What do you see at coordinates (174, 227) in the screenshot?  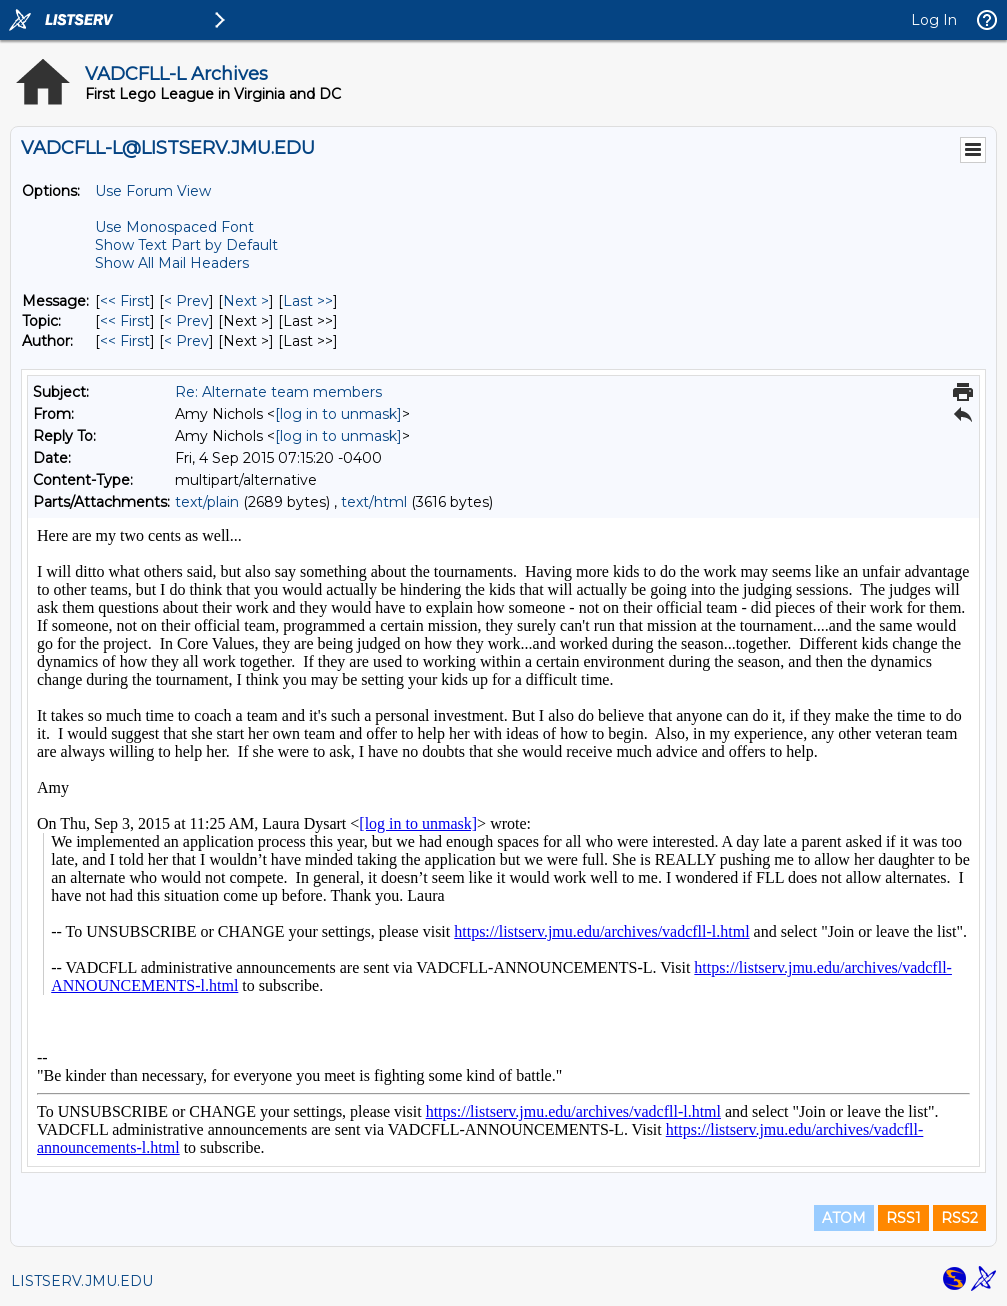 I see `Use Monospaced Font` at bounding box center [174, 227].